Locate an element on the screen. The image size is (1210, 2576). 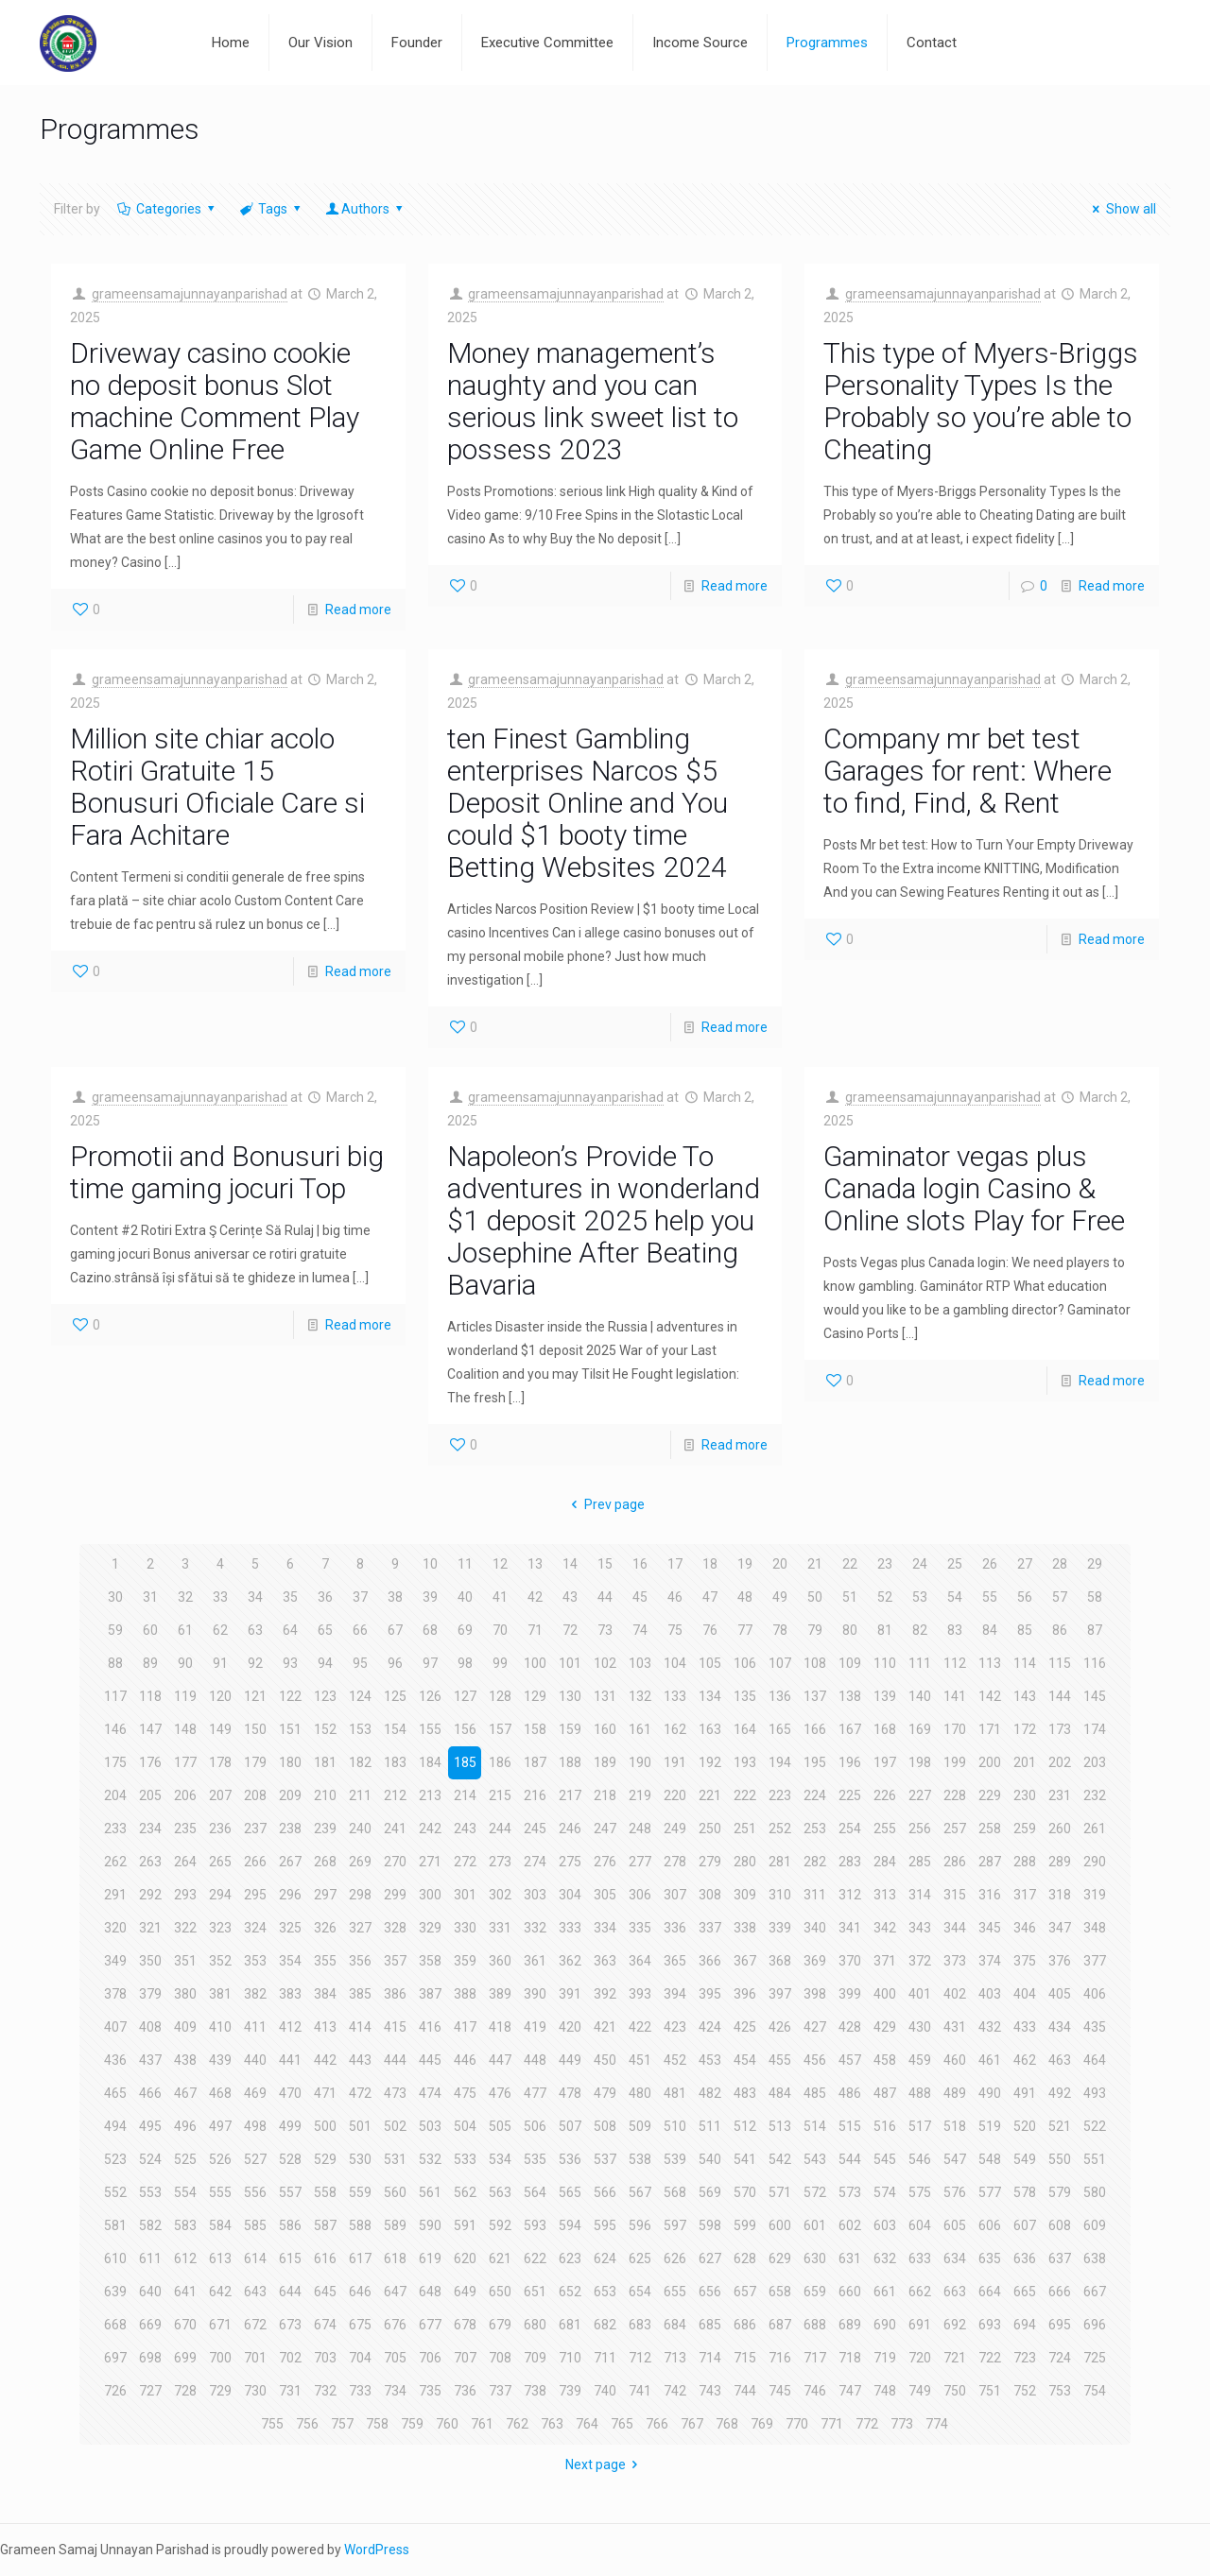
63 is located at coordinates (255, 1630).